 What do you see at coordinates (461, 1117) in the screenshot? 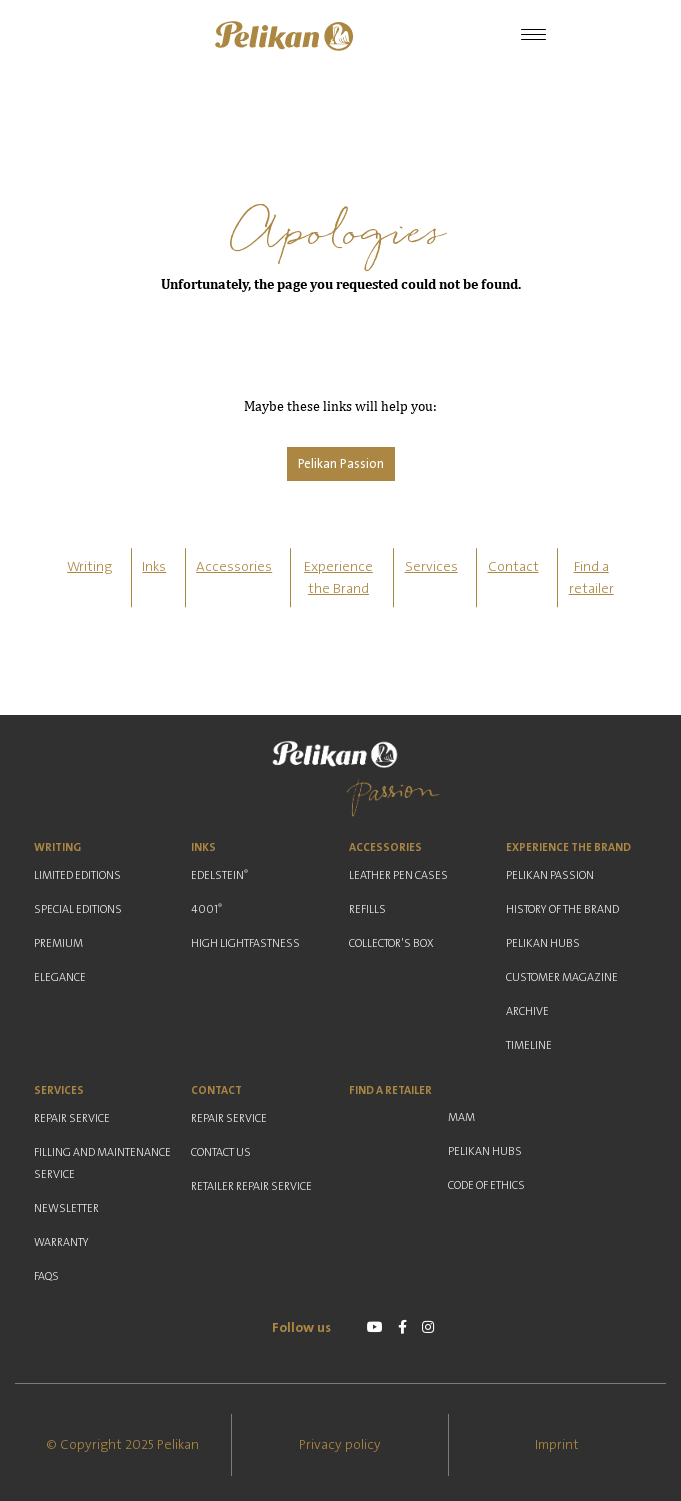
I see `MAM` at bounding box center [461, 1117].